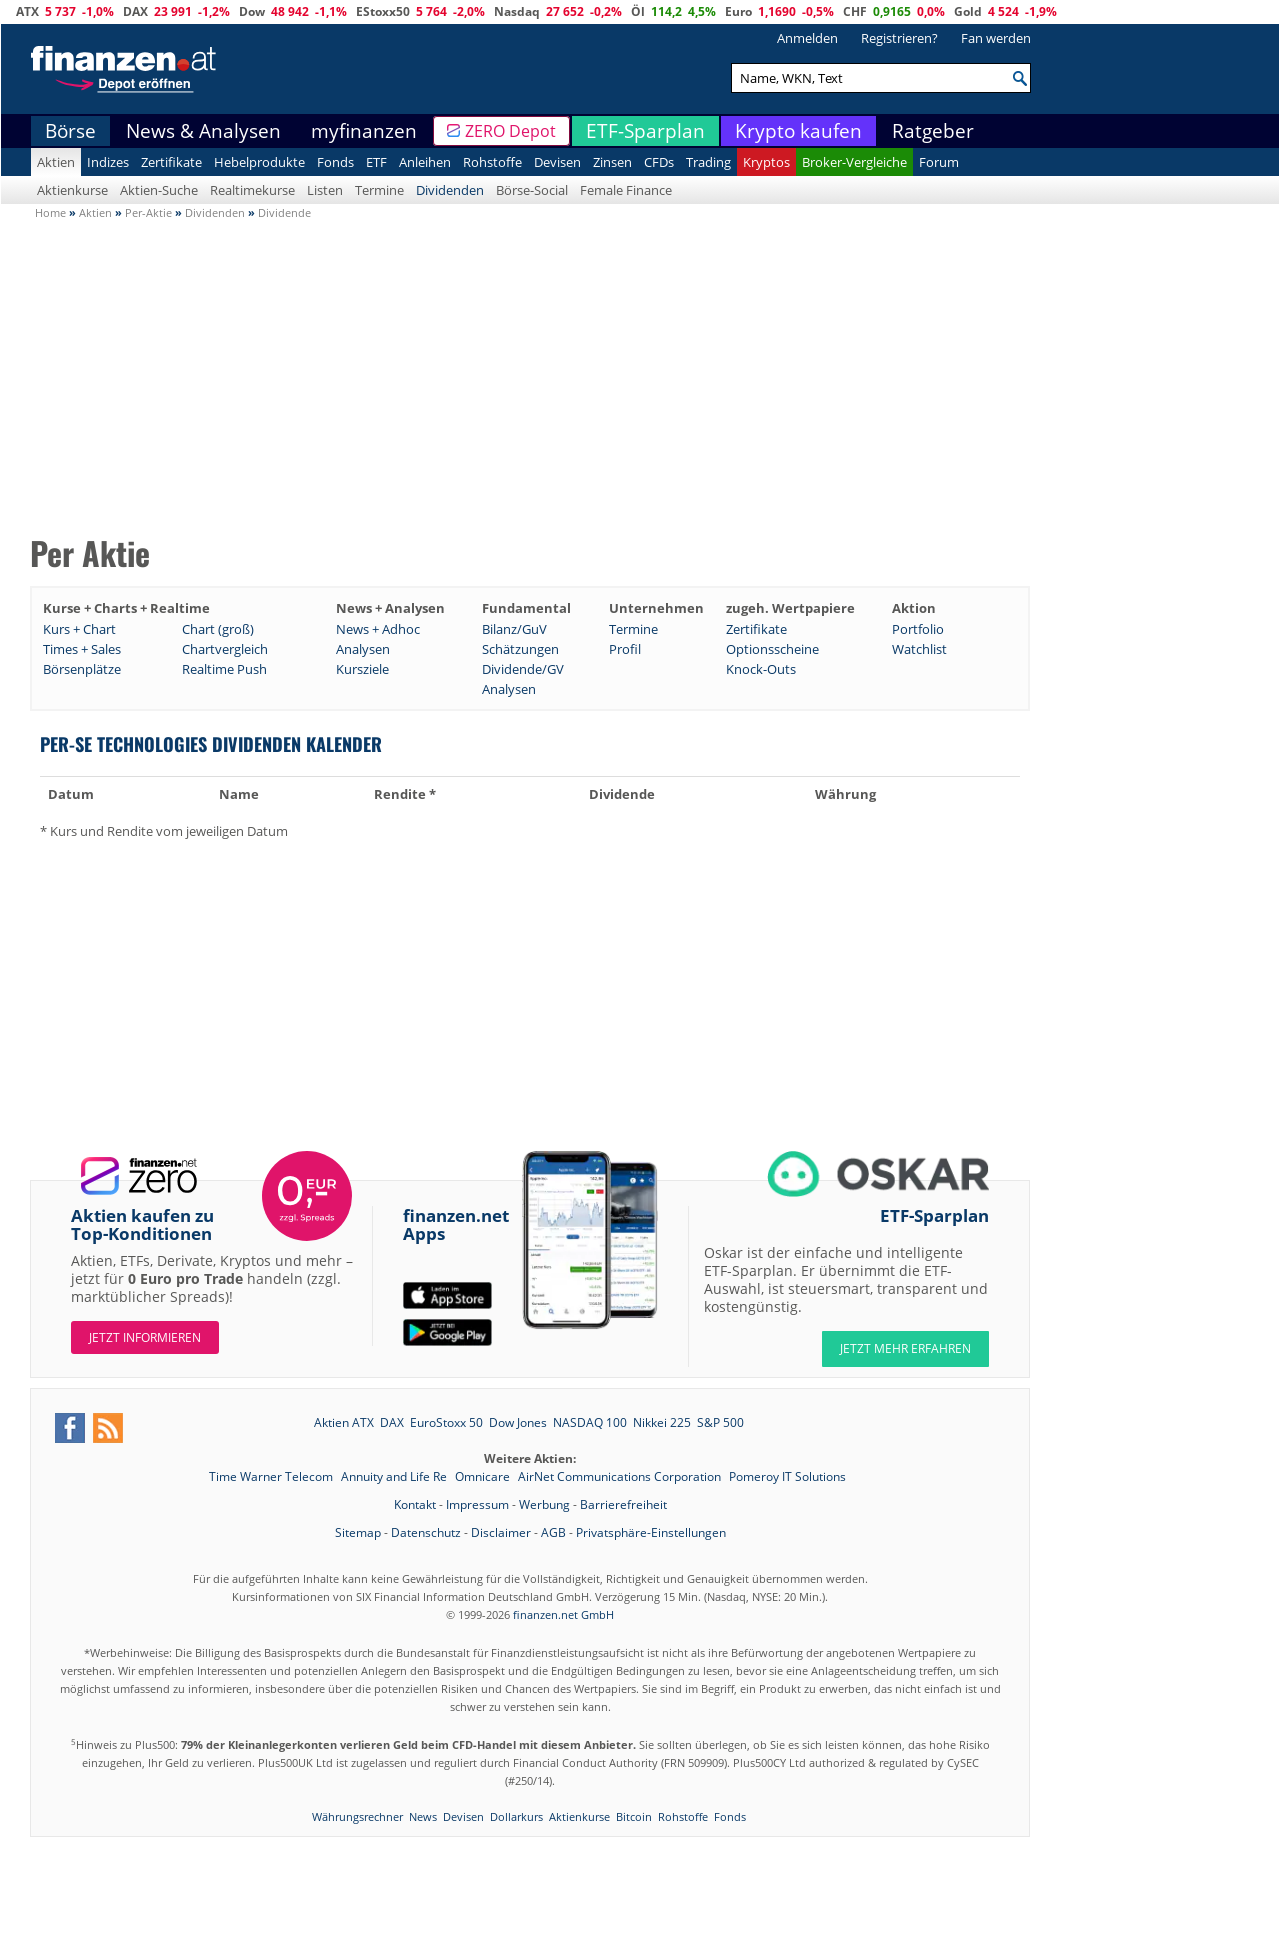 This screenshot has width=1280, height=1941. Describe the element at coordinates (362, 669) in the screenshot. I see `Kursziele` at that location.